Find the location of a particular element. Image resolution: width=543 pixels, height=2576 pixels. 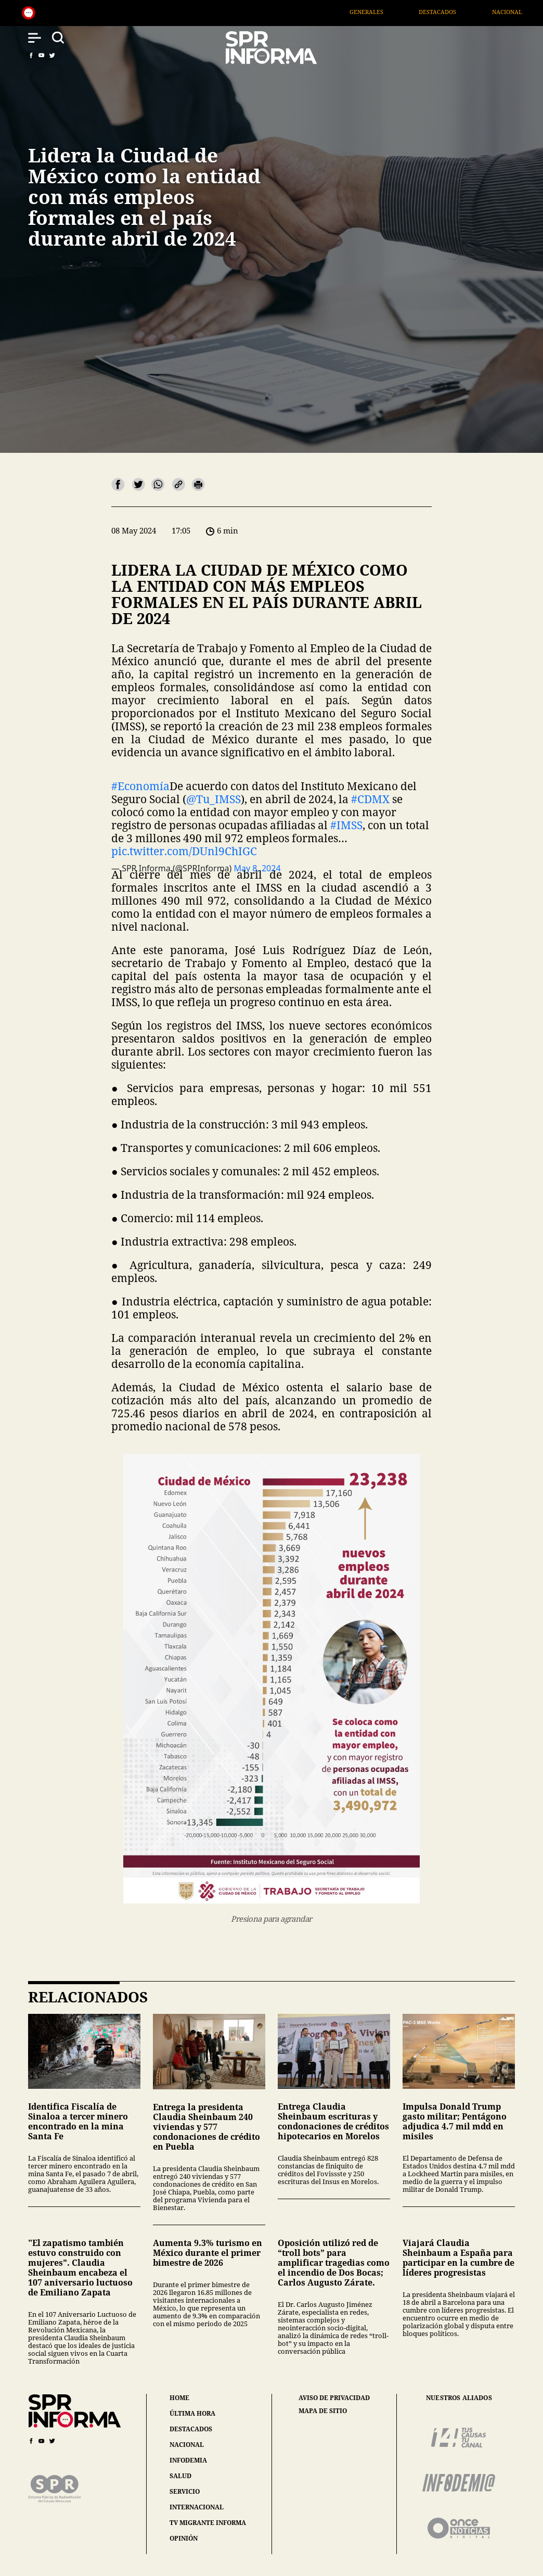

Destacados is located at coordinates (462, 12).